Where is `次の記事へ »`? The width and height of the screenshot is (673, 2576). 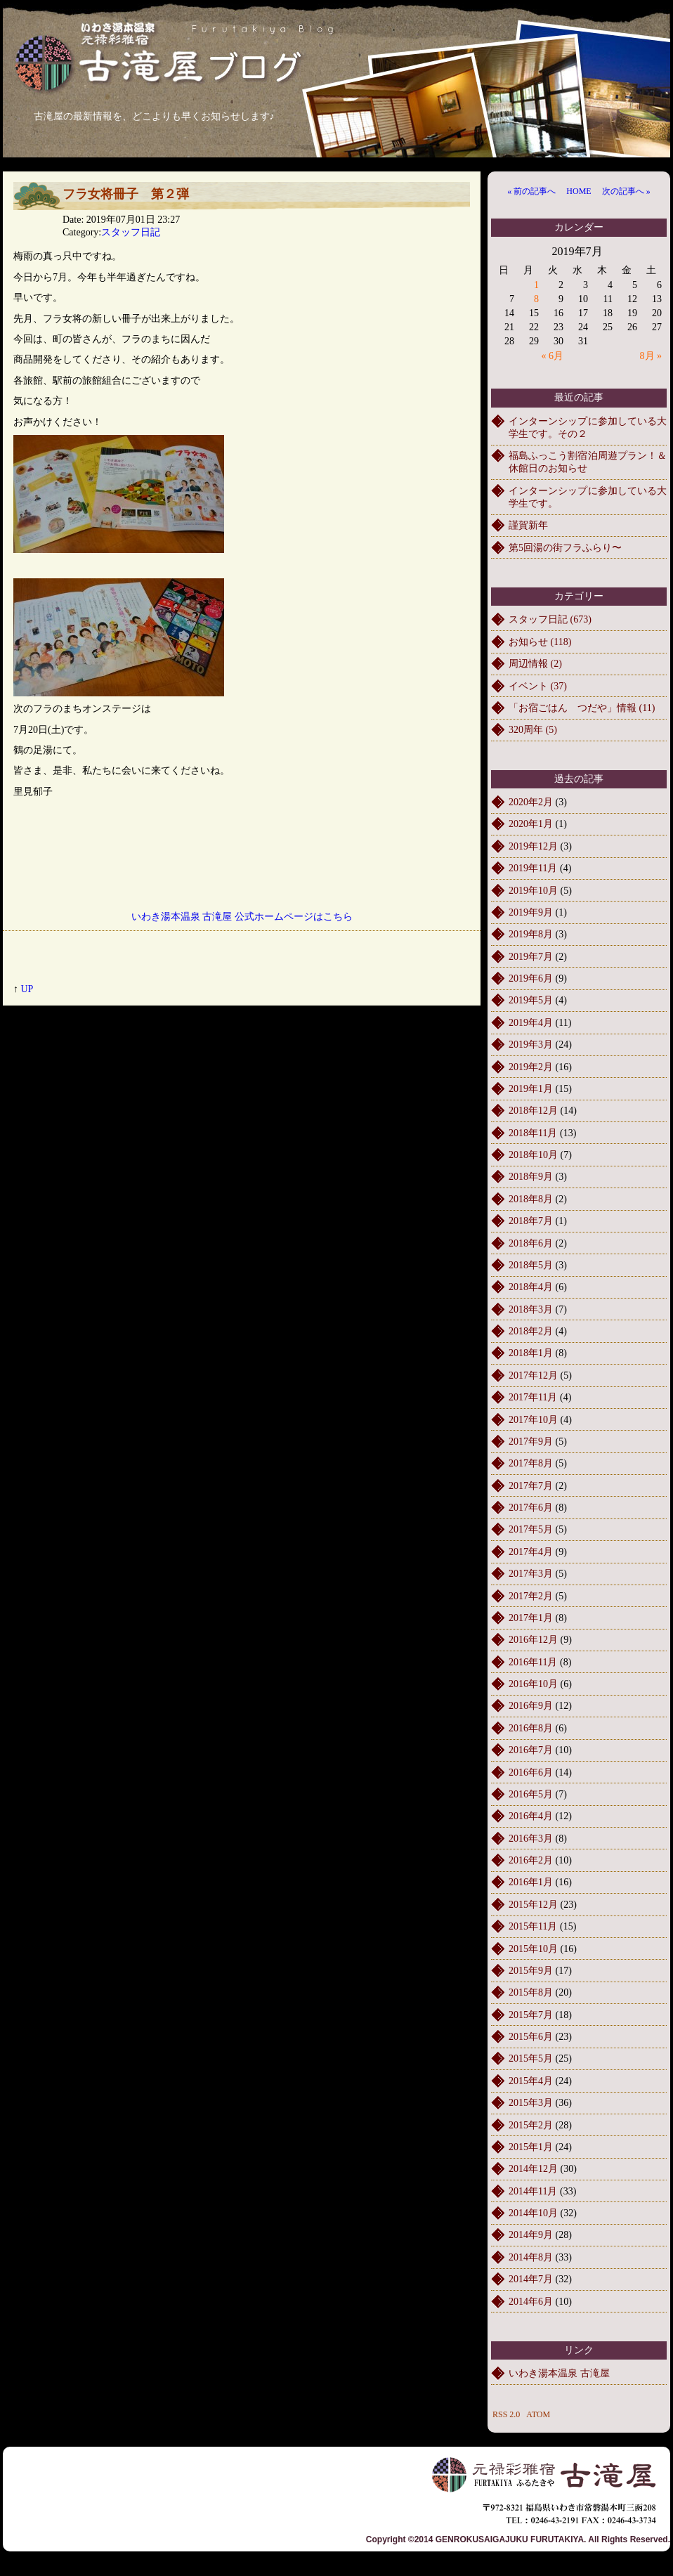 次の記事へ » is located at coordinates (626, 191).